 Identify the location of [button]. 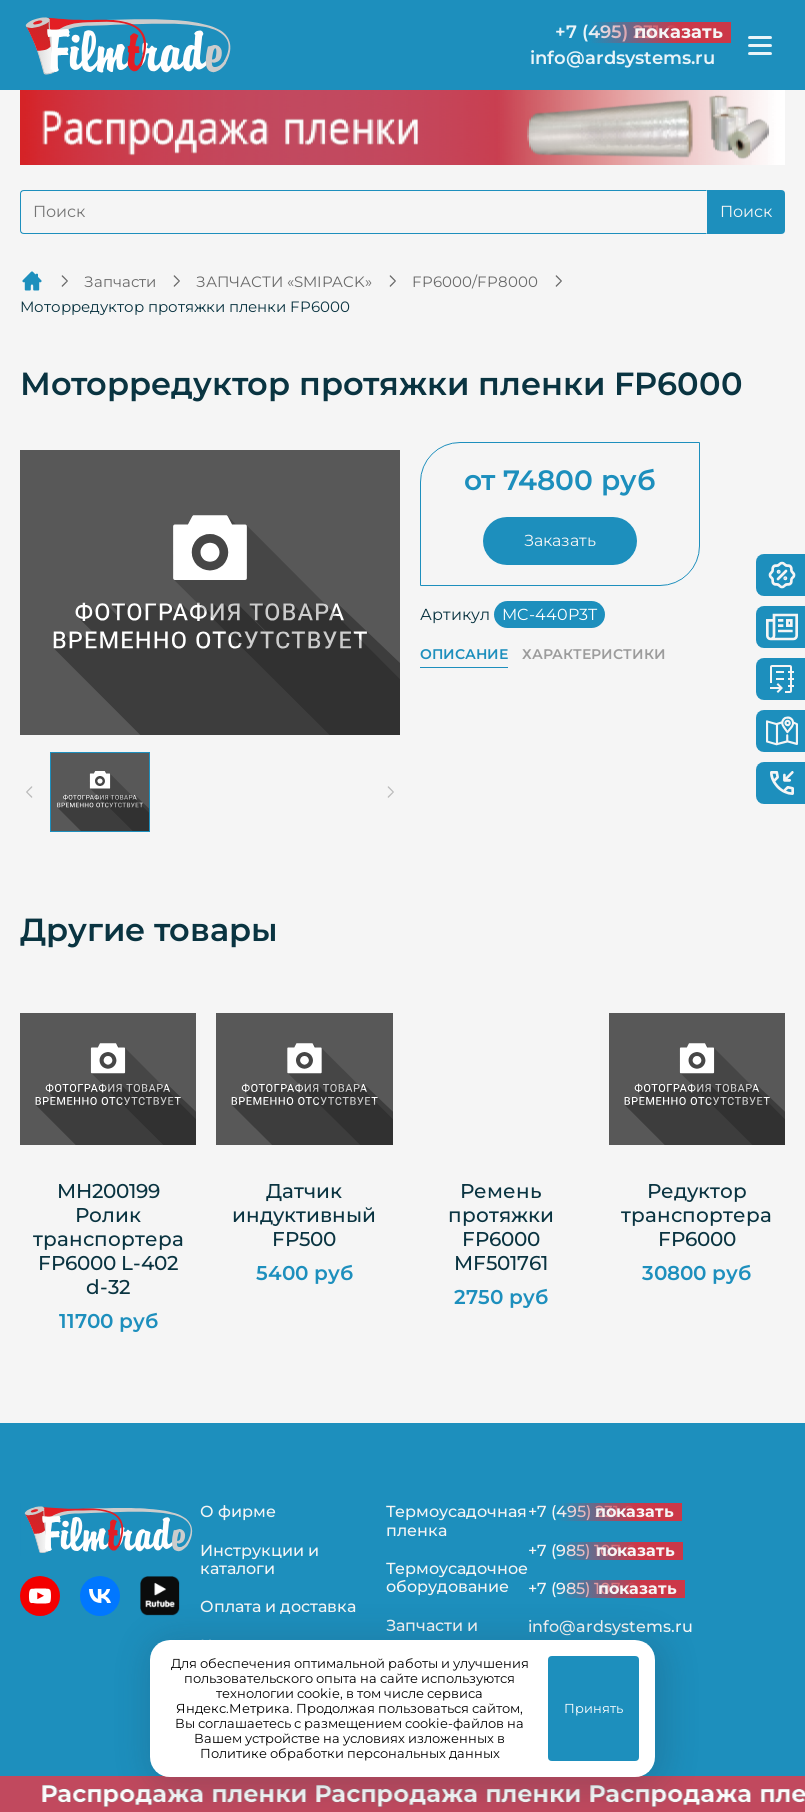
(100, 792).